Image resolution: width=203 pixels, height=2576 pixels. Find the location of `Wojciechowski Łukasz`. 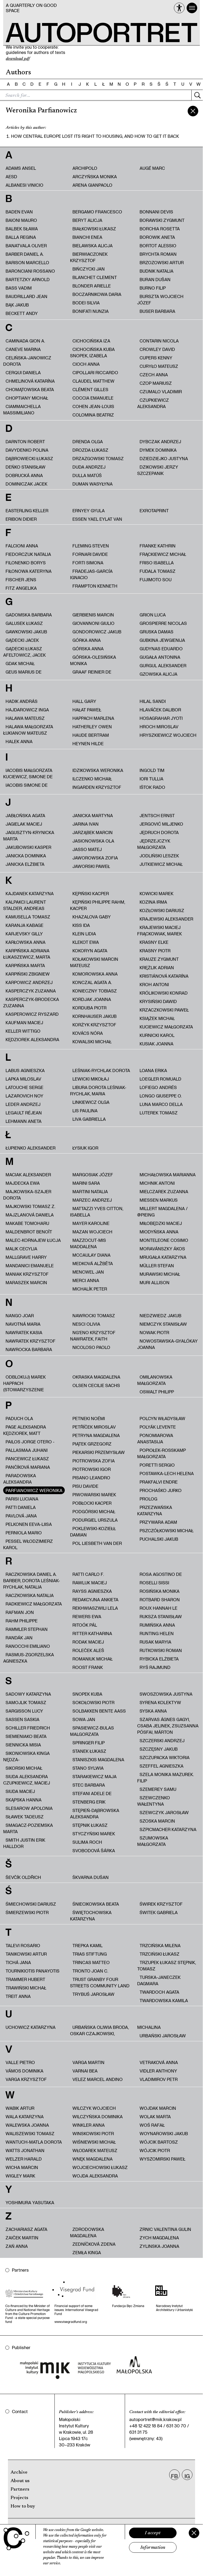

Wojciechowski Łukasz is located at coordinates (100, 2167).